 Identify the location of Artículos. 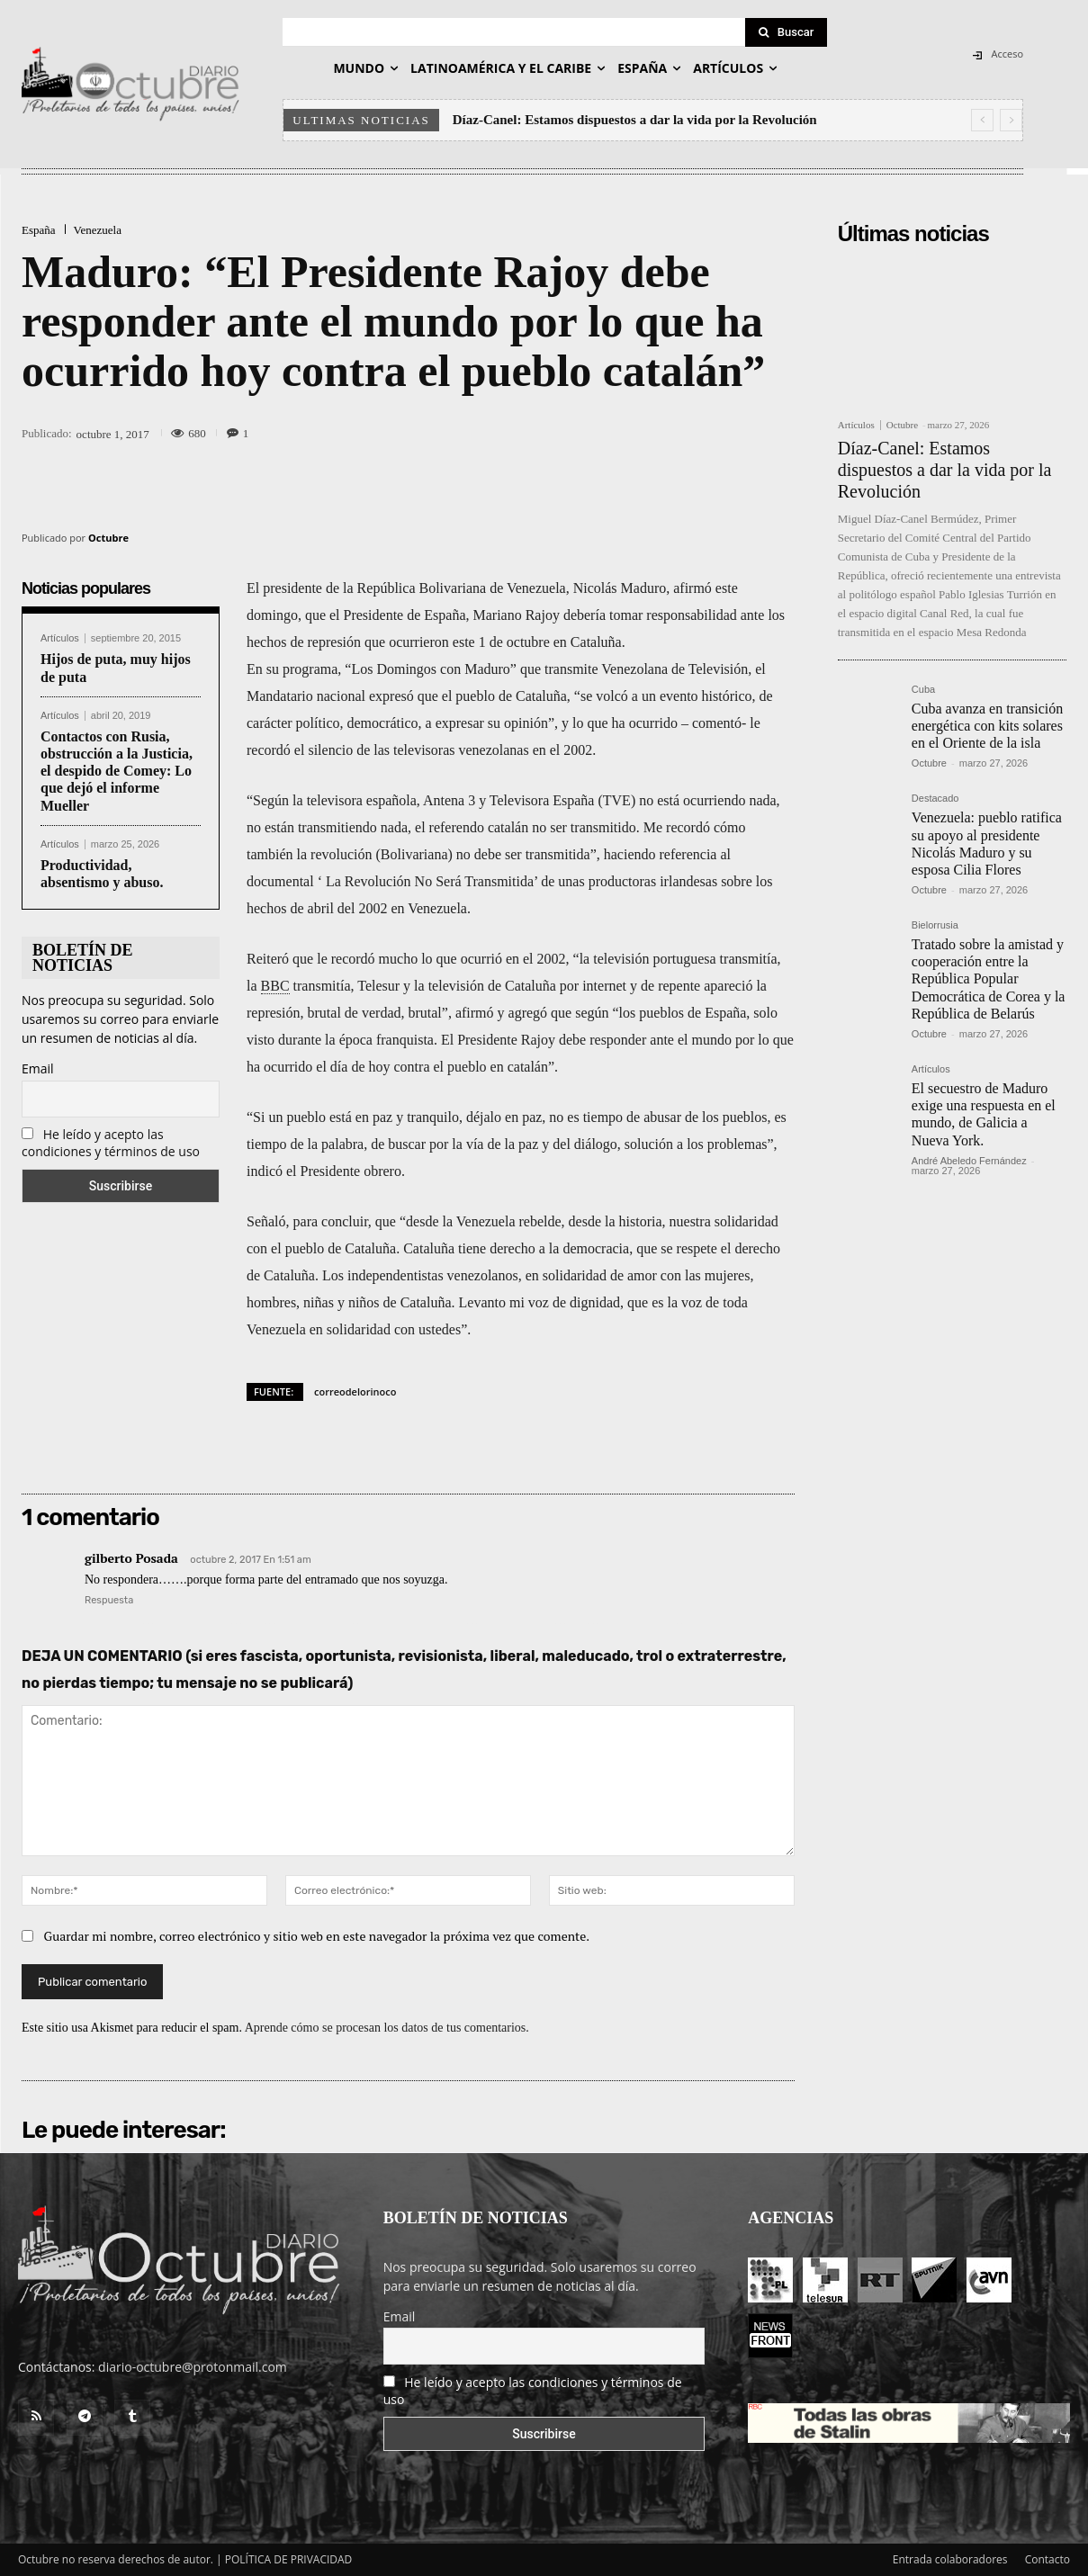
(59, 638).